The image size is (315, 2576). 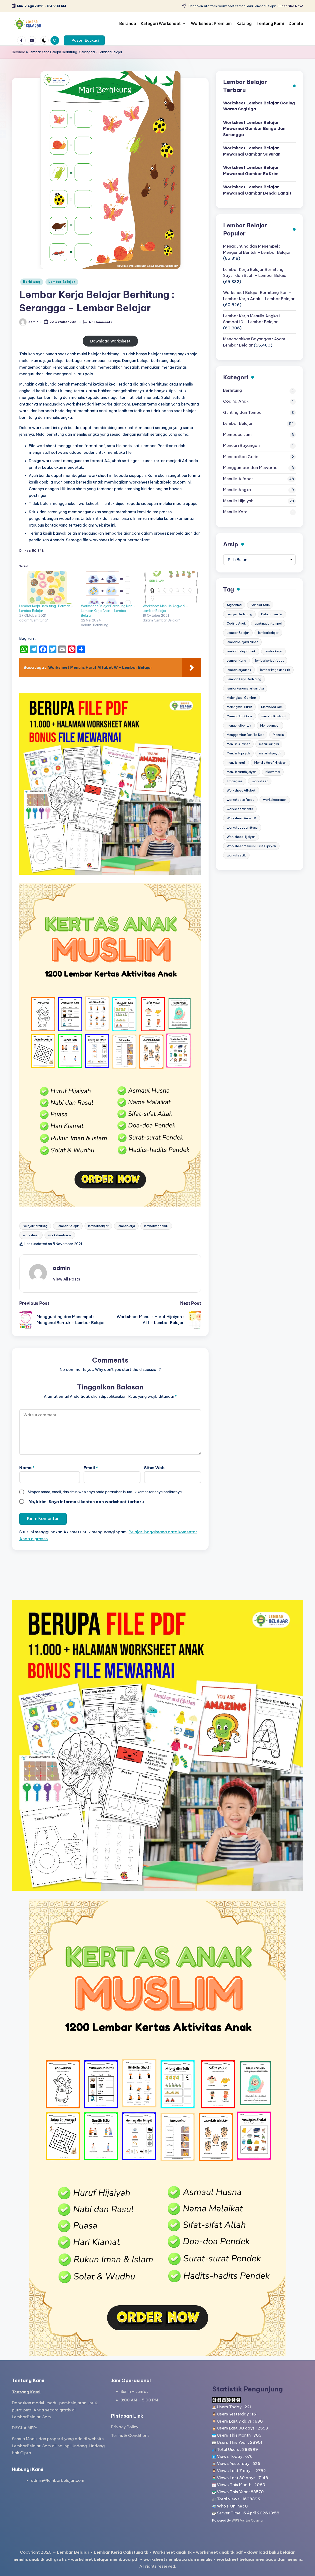 I want to click on Gunting dan Tempel, so click(x=242, y=412).